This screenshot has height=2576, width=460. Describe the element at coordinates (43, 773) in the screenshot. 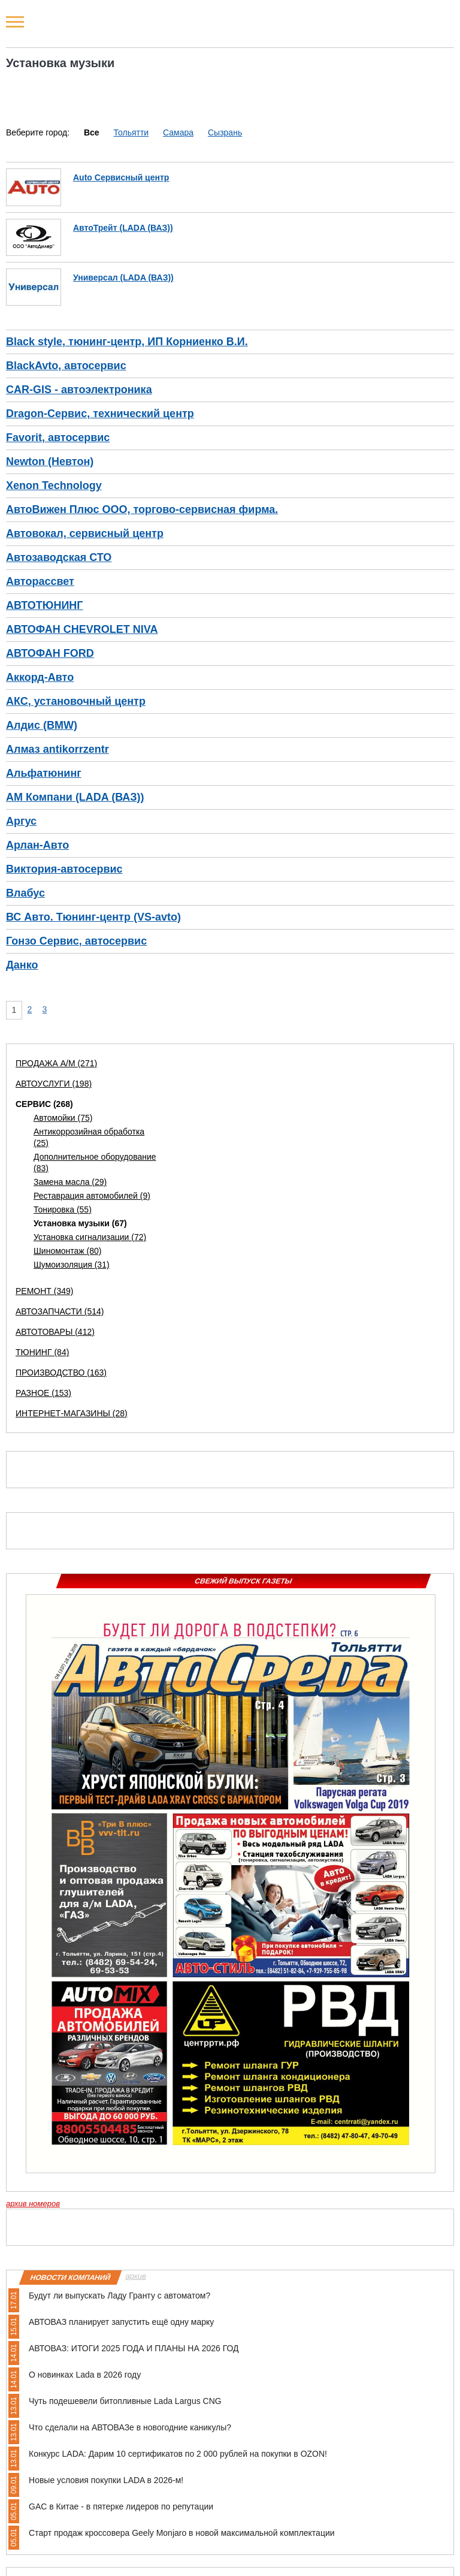

I see `Альфатюнинг` at that location.